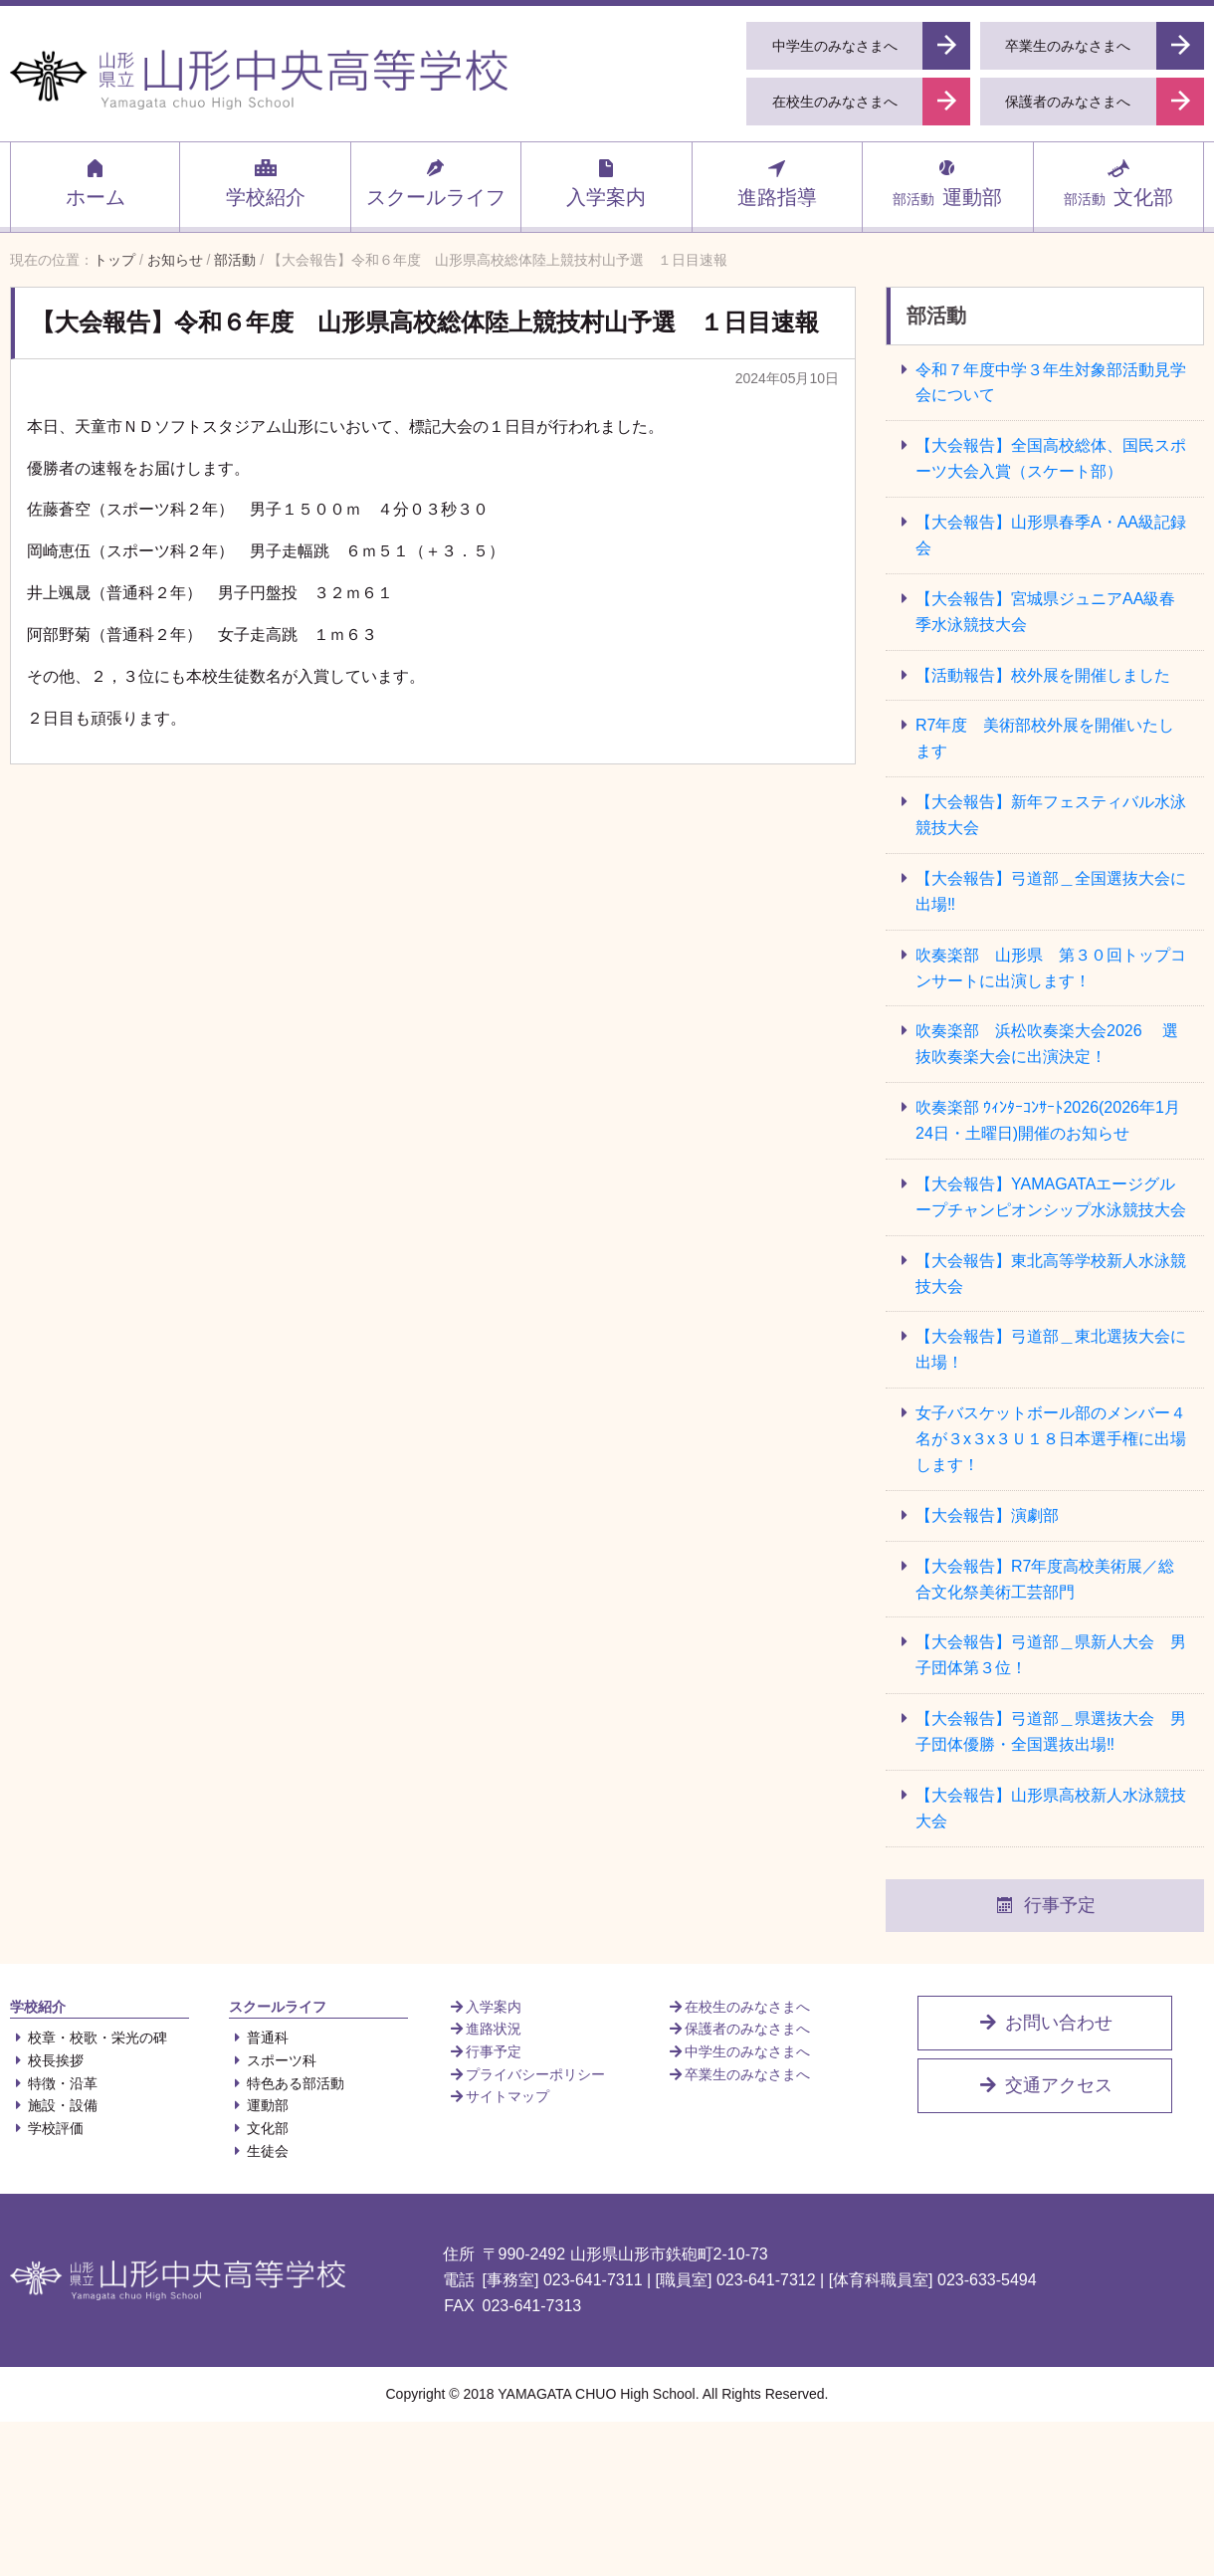 The width and height of the screenshot is (1214, 2576). I want to click on サイトマップ, so click(498, 2096).